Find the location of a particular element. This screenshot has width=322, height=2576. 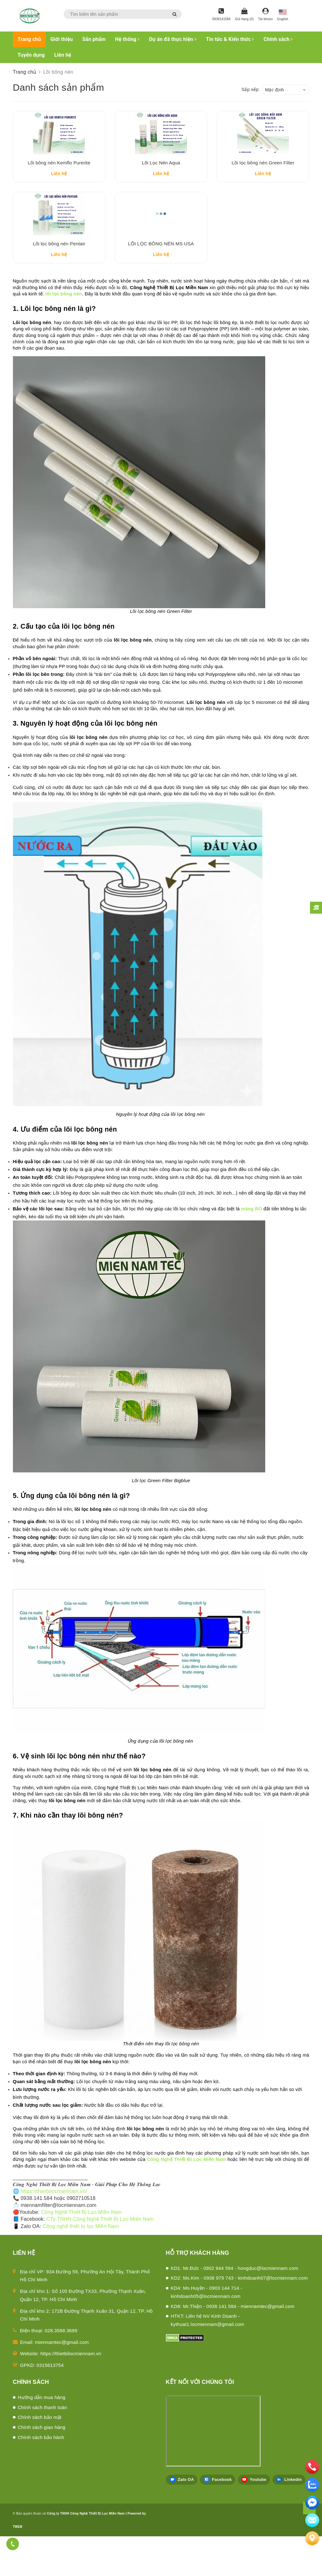

[Hotline] is located at coordinates (221, 15).